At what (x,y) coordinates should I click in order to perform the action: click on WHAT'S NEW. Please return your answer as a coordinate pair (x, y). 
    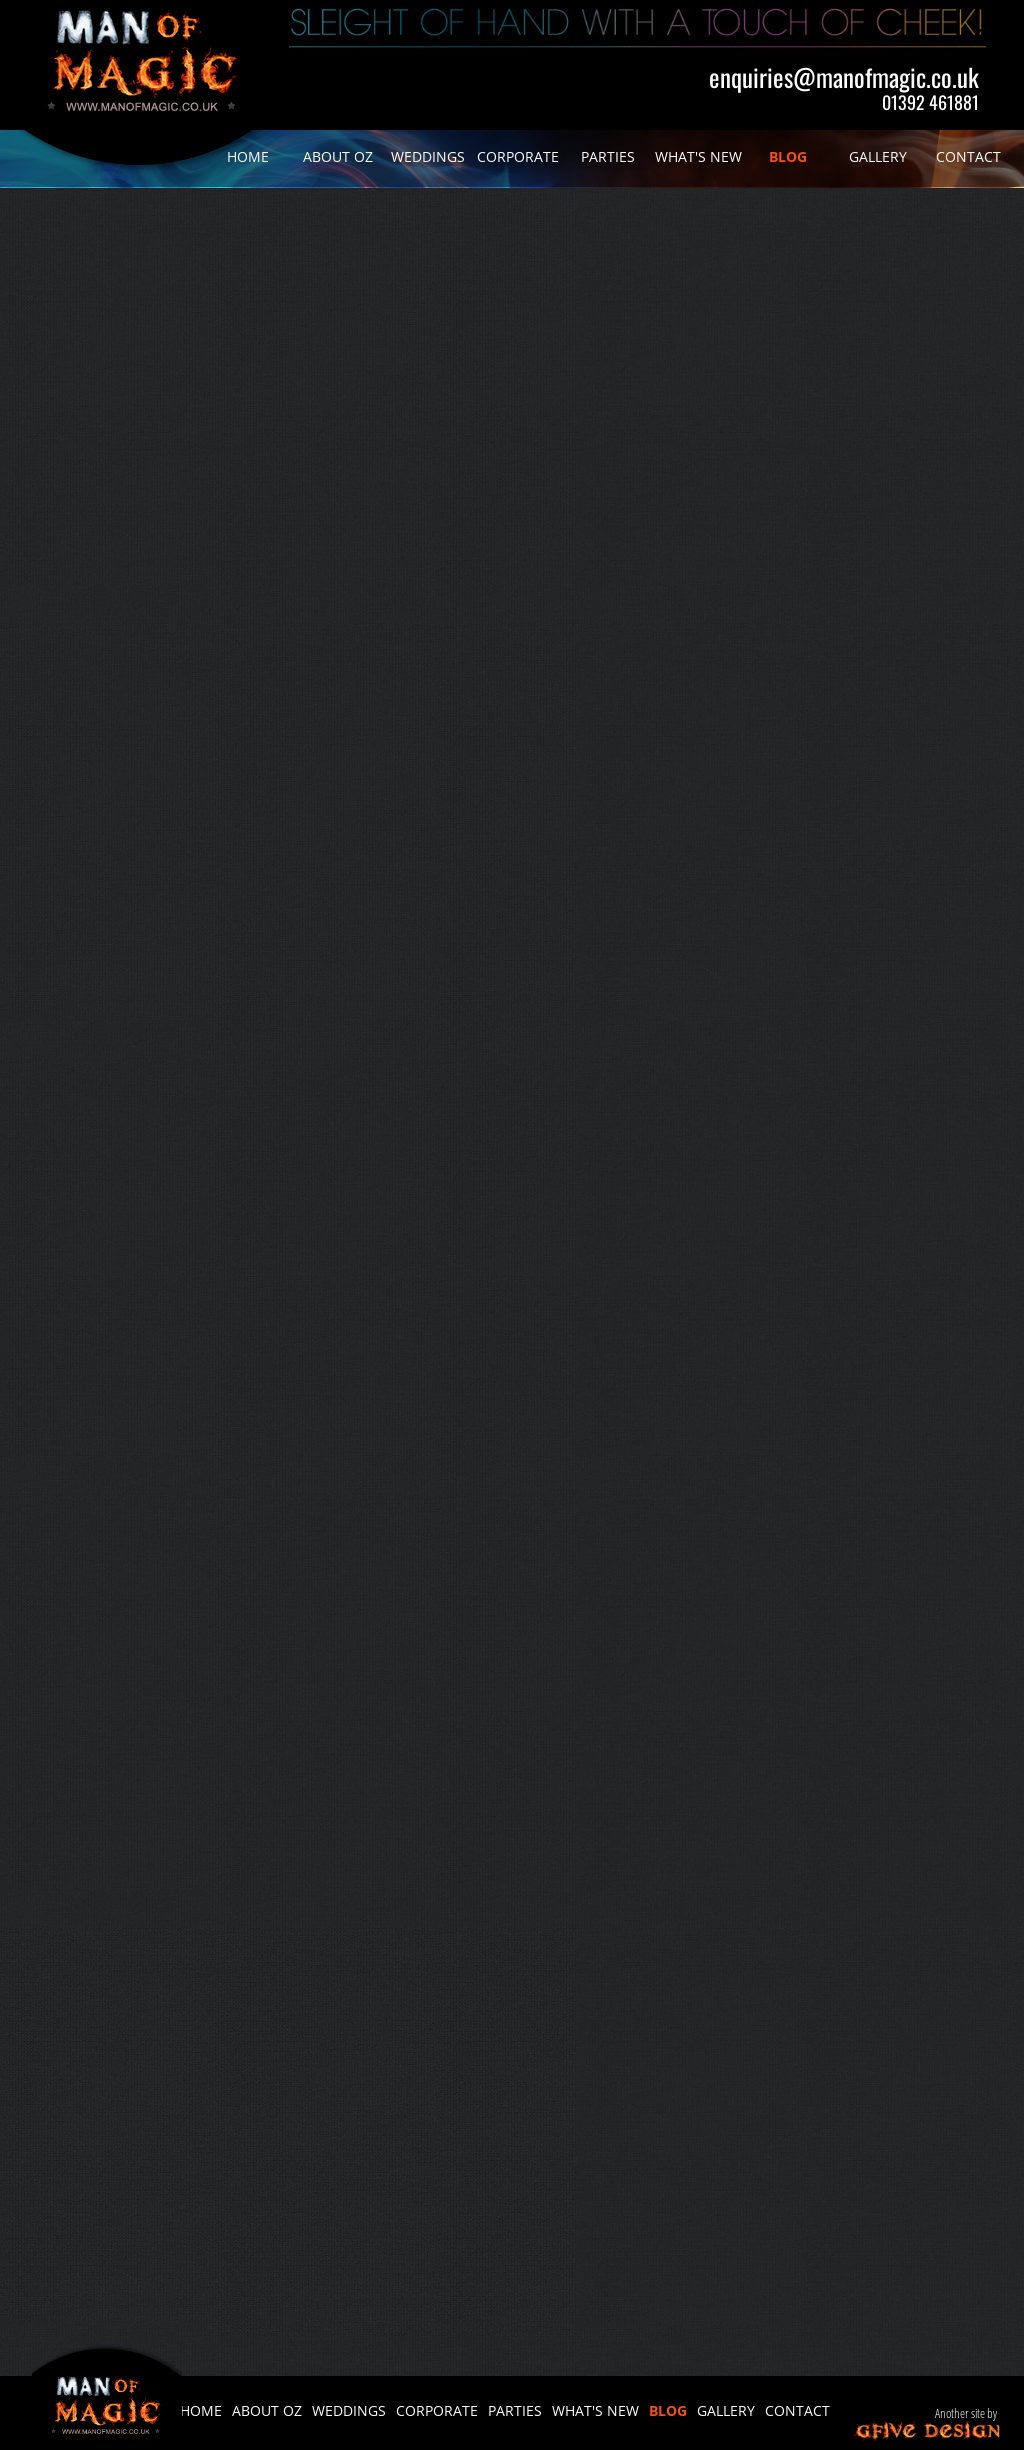
    Looking at the image, I should click on (698, 156).